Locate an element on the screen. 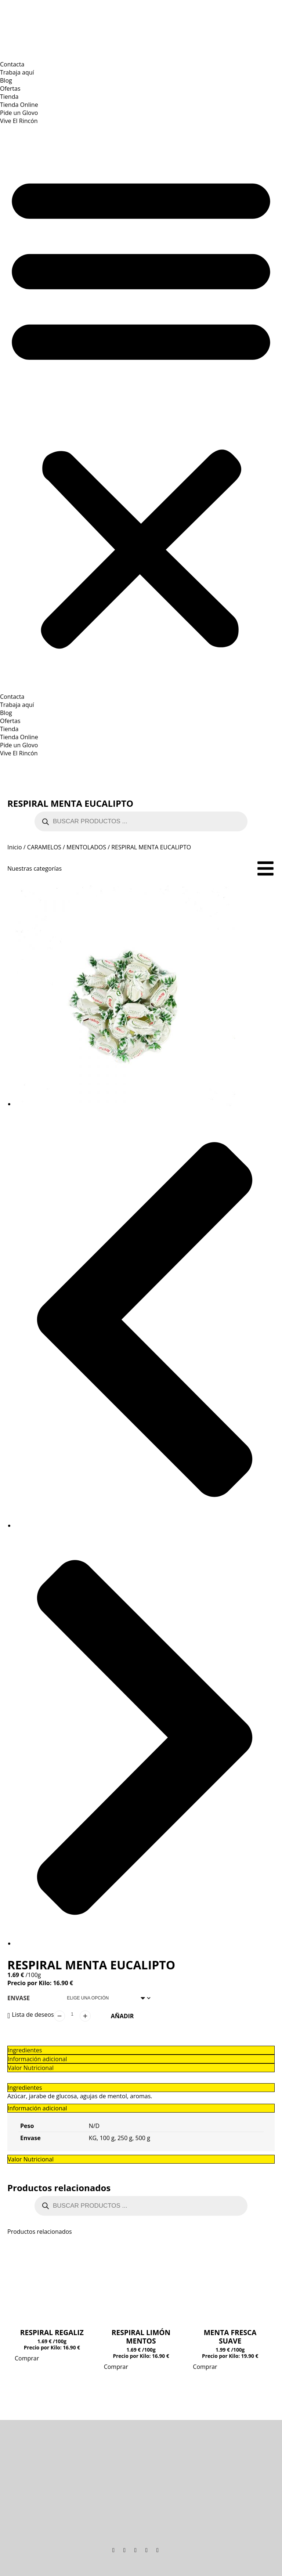 The width and height of the screenshot is (282, 2576). Tienda is located at coordinates (9, 97).